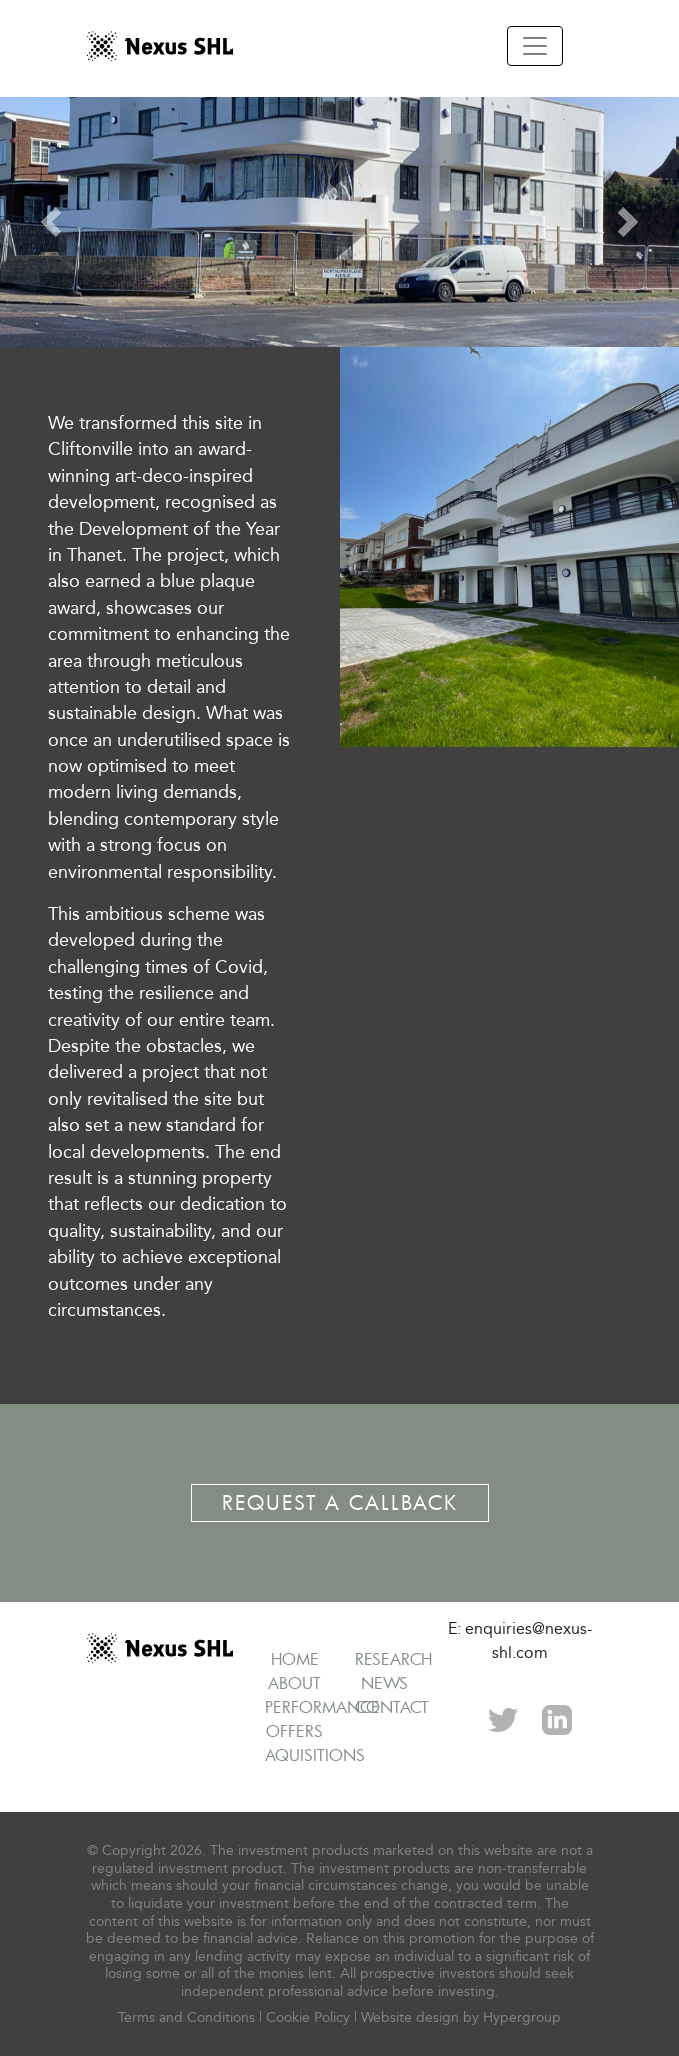 Image resolution: width=679 pixels, height=2056 pixels. Describe the element at coordinates (186, 2017) in the screenshot. I see `Terms and Conditions` at that location.